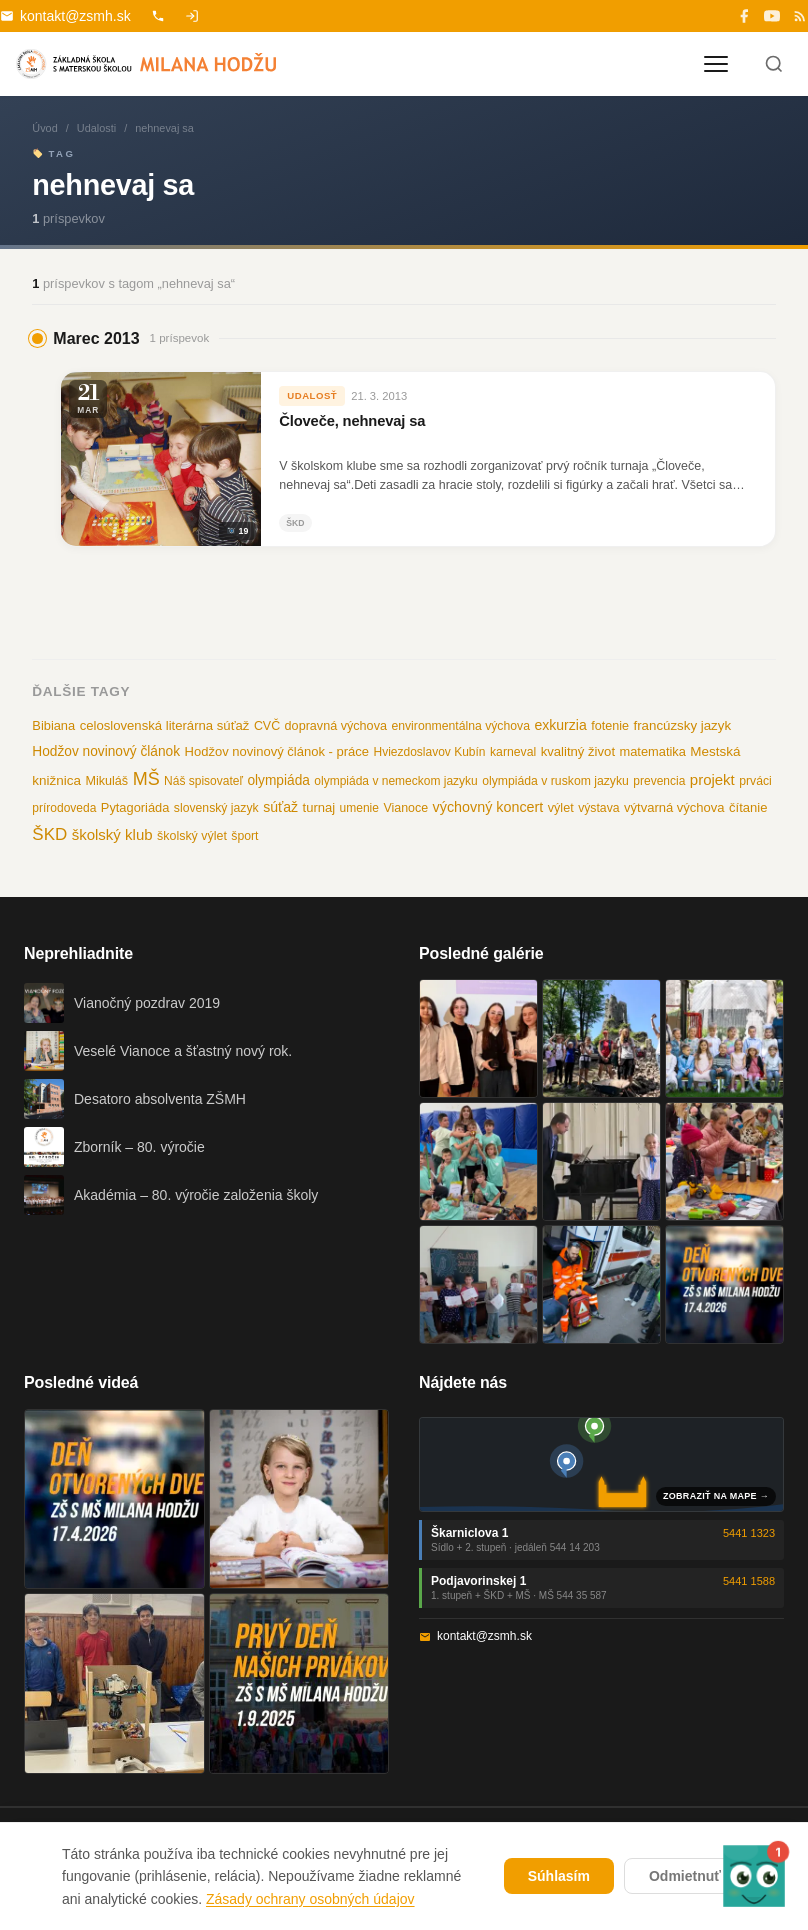 The width and height of the screenshot is (808, 1930). What do you see at coordinates (352, 421) in the screenshot?
I see `Človeče, nehnevaj sa` at bounding box center [352, 421].